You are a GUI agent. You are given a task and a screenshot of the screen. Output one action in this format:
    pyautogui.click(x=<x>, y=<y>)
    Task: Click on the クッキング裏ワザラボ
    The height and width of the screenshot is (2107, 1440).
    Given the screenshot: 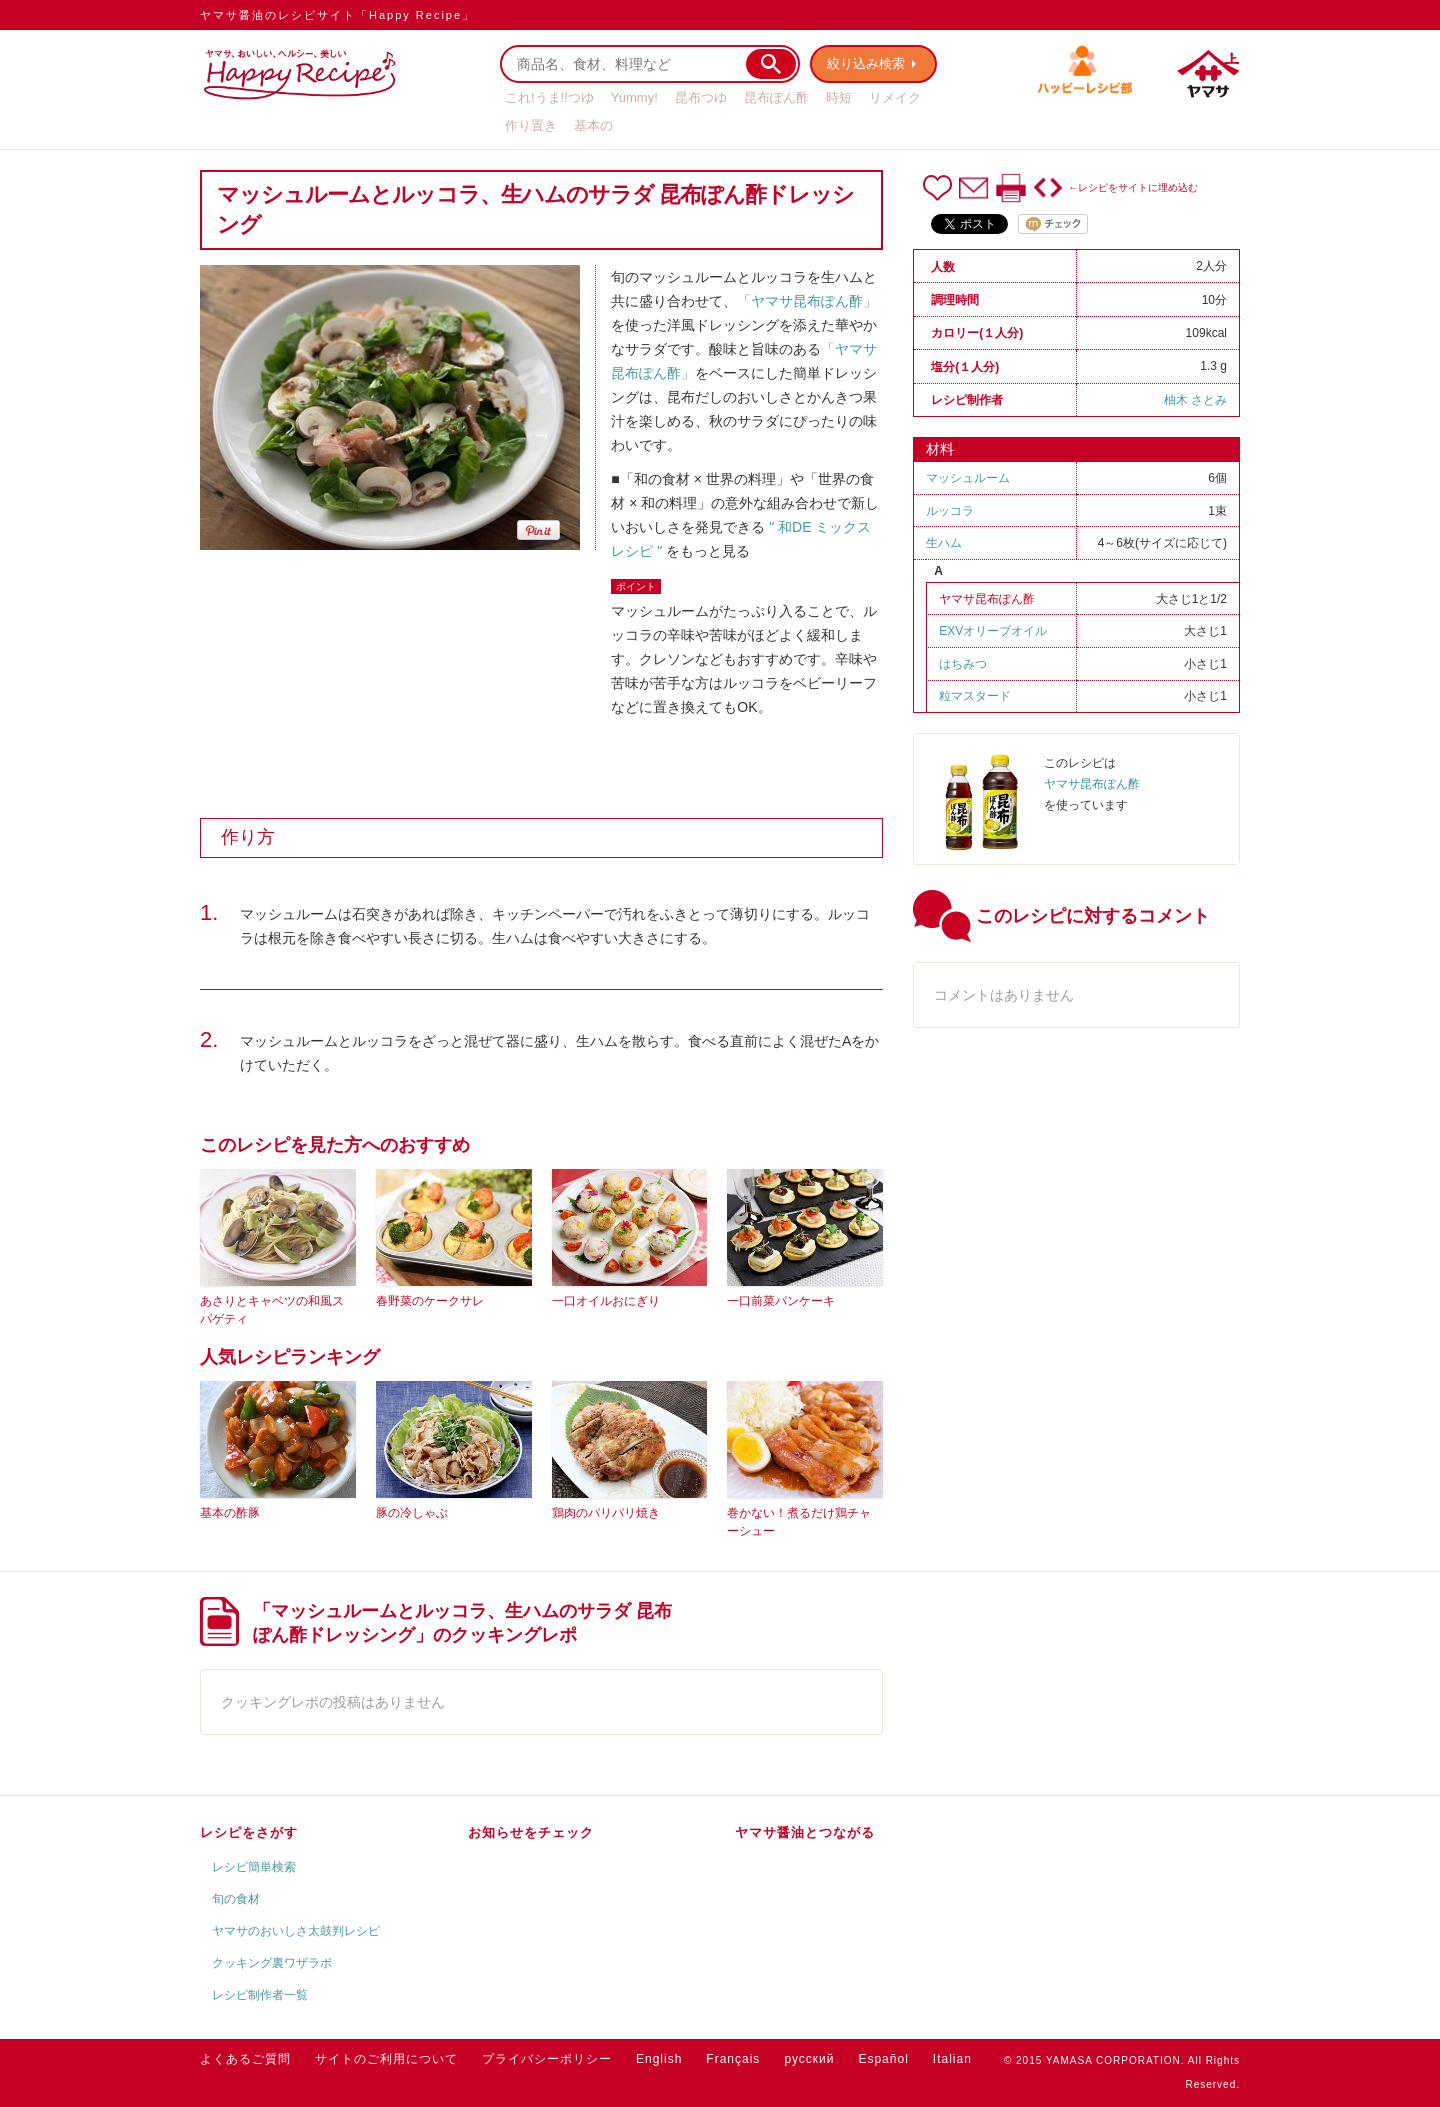 What is the action you would take?
    pyautogui.click(x=272, y=1963)
    